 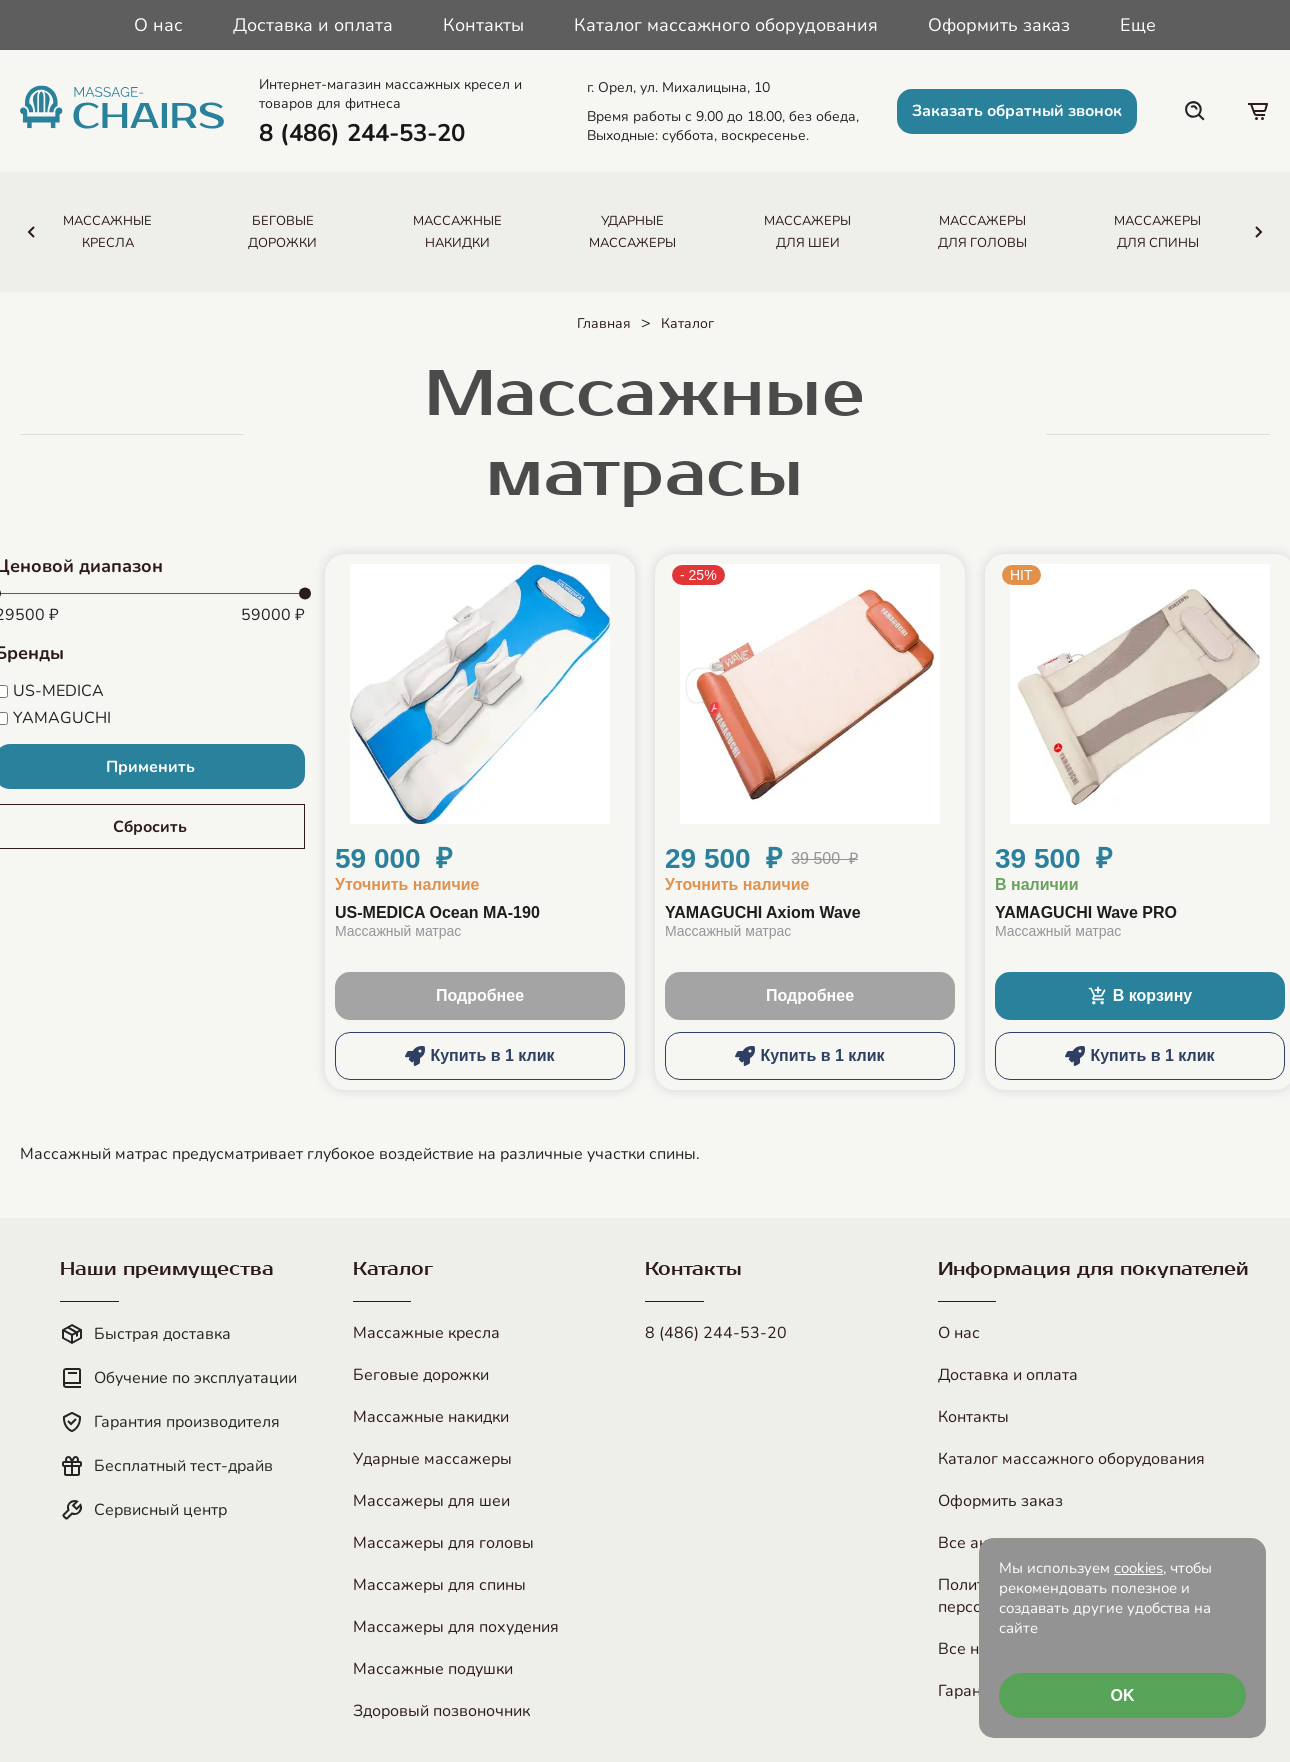 What do you see at coordinates (432, 1459) in the screenshot?
I see `Ударные массажеры` at bounding box center [432, 1459].